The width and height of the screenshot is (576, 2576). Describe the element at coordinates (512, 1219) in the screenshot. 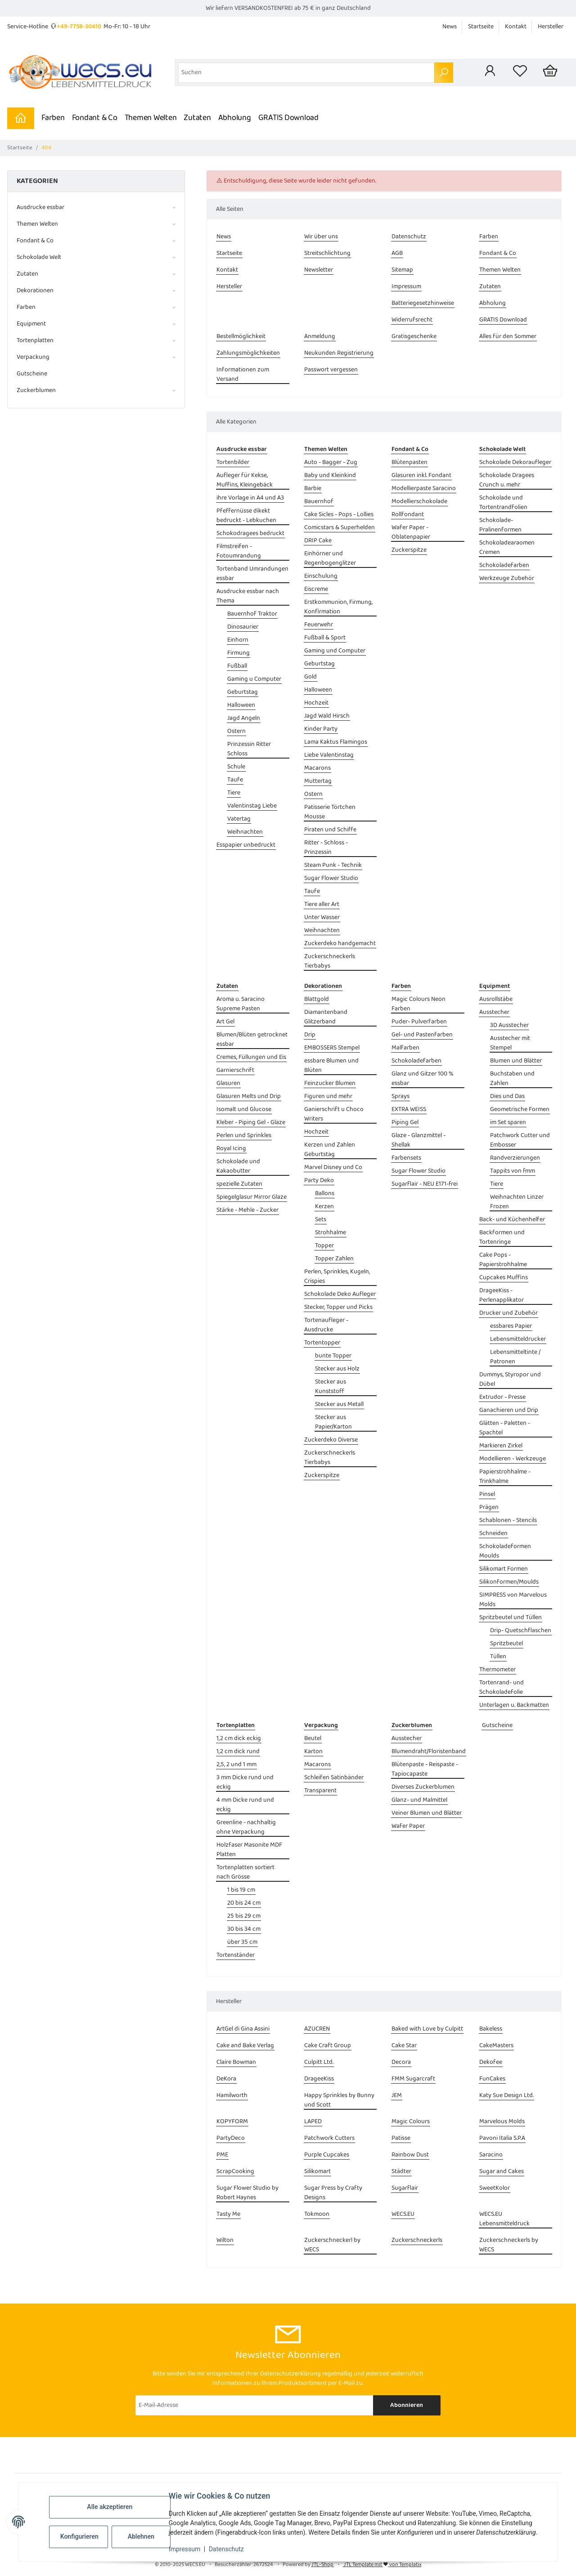

I see `Back- und Küchenhelfer` at that location.